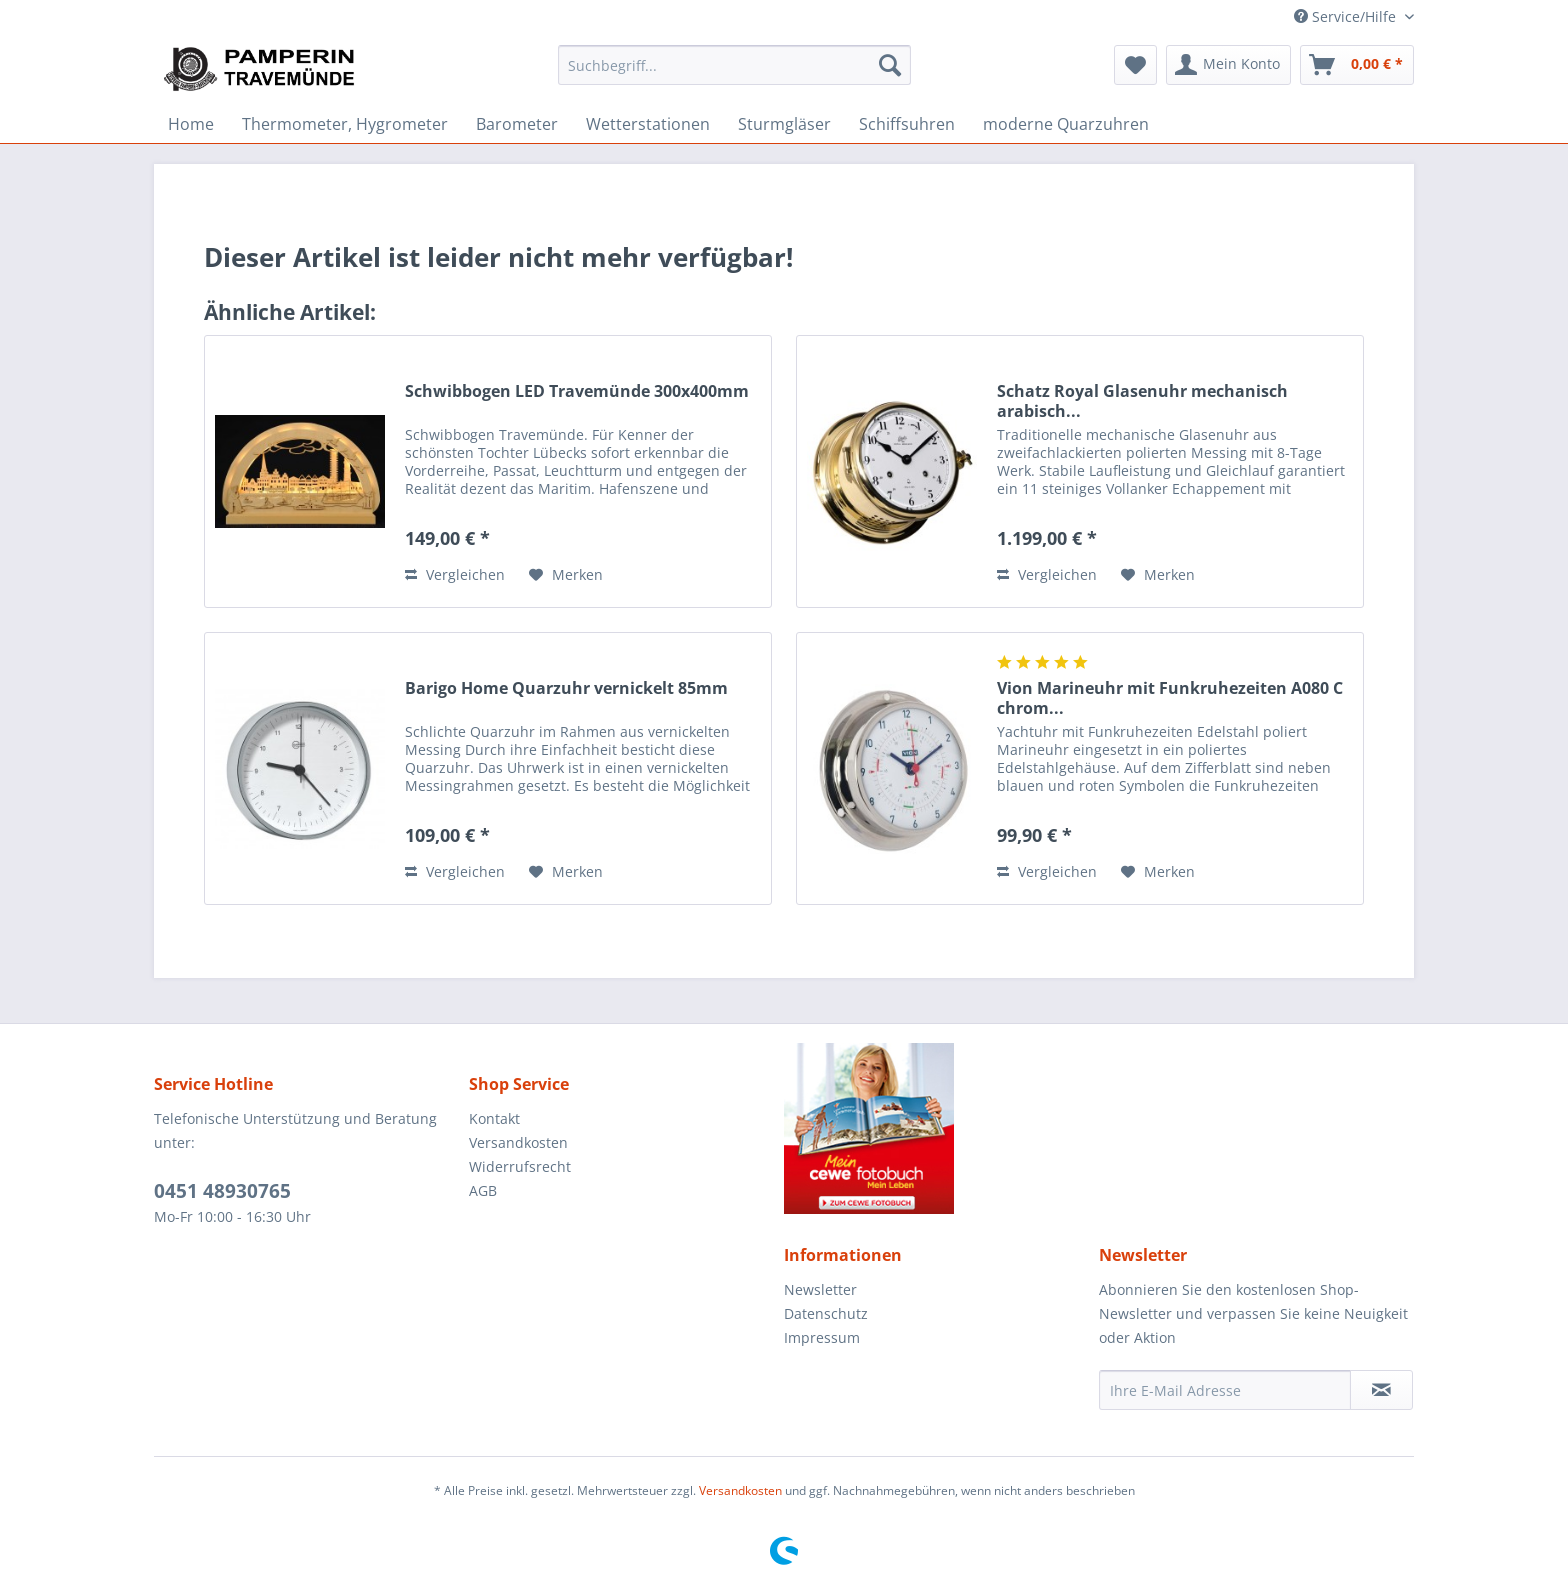  I want to click on Kontakt, so click(494, 1118).